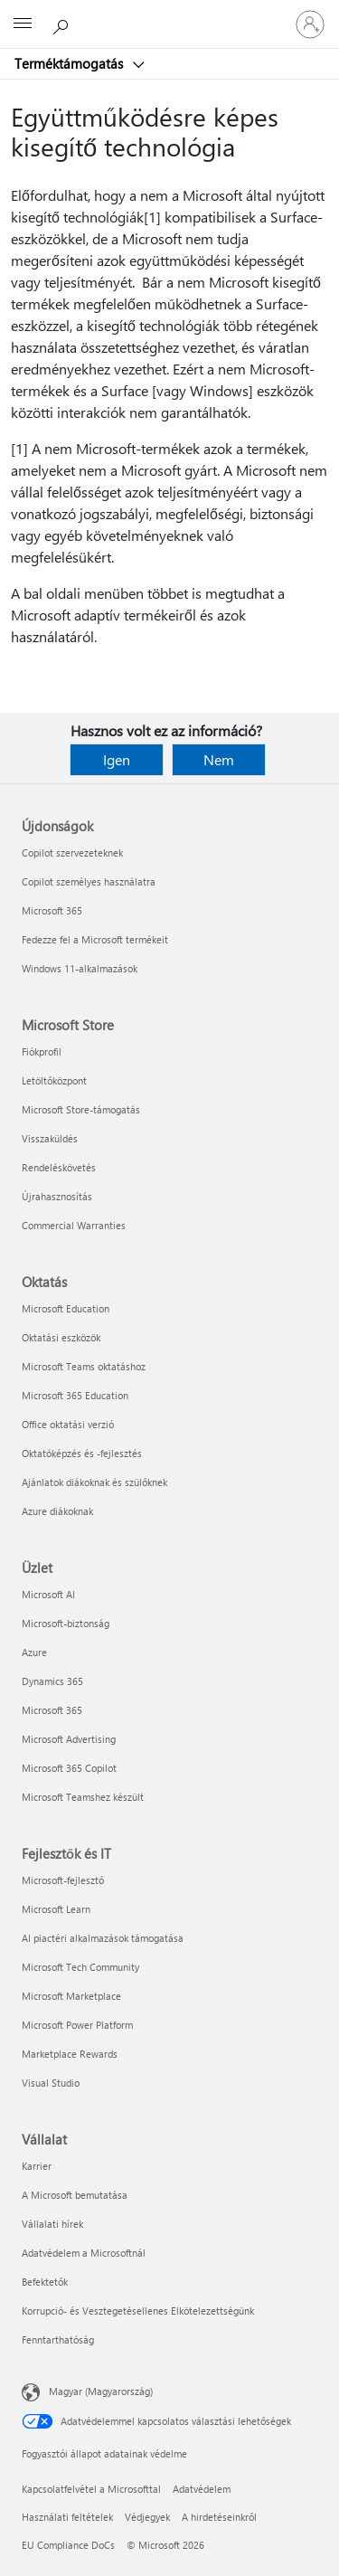 The width and height of the screenshot is (339, 2576). I want to click on Ajánlatok diákoknak és szülőknek [Ajánlatok diákoknak és szülőknek Oktatás], so click(94, 1482).